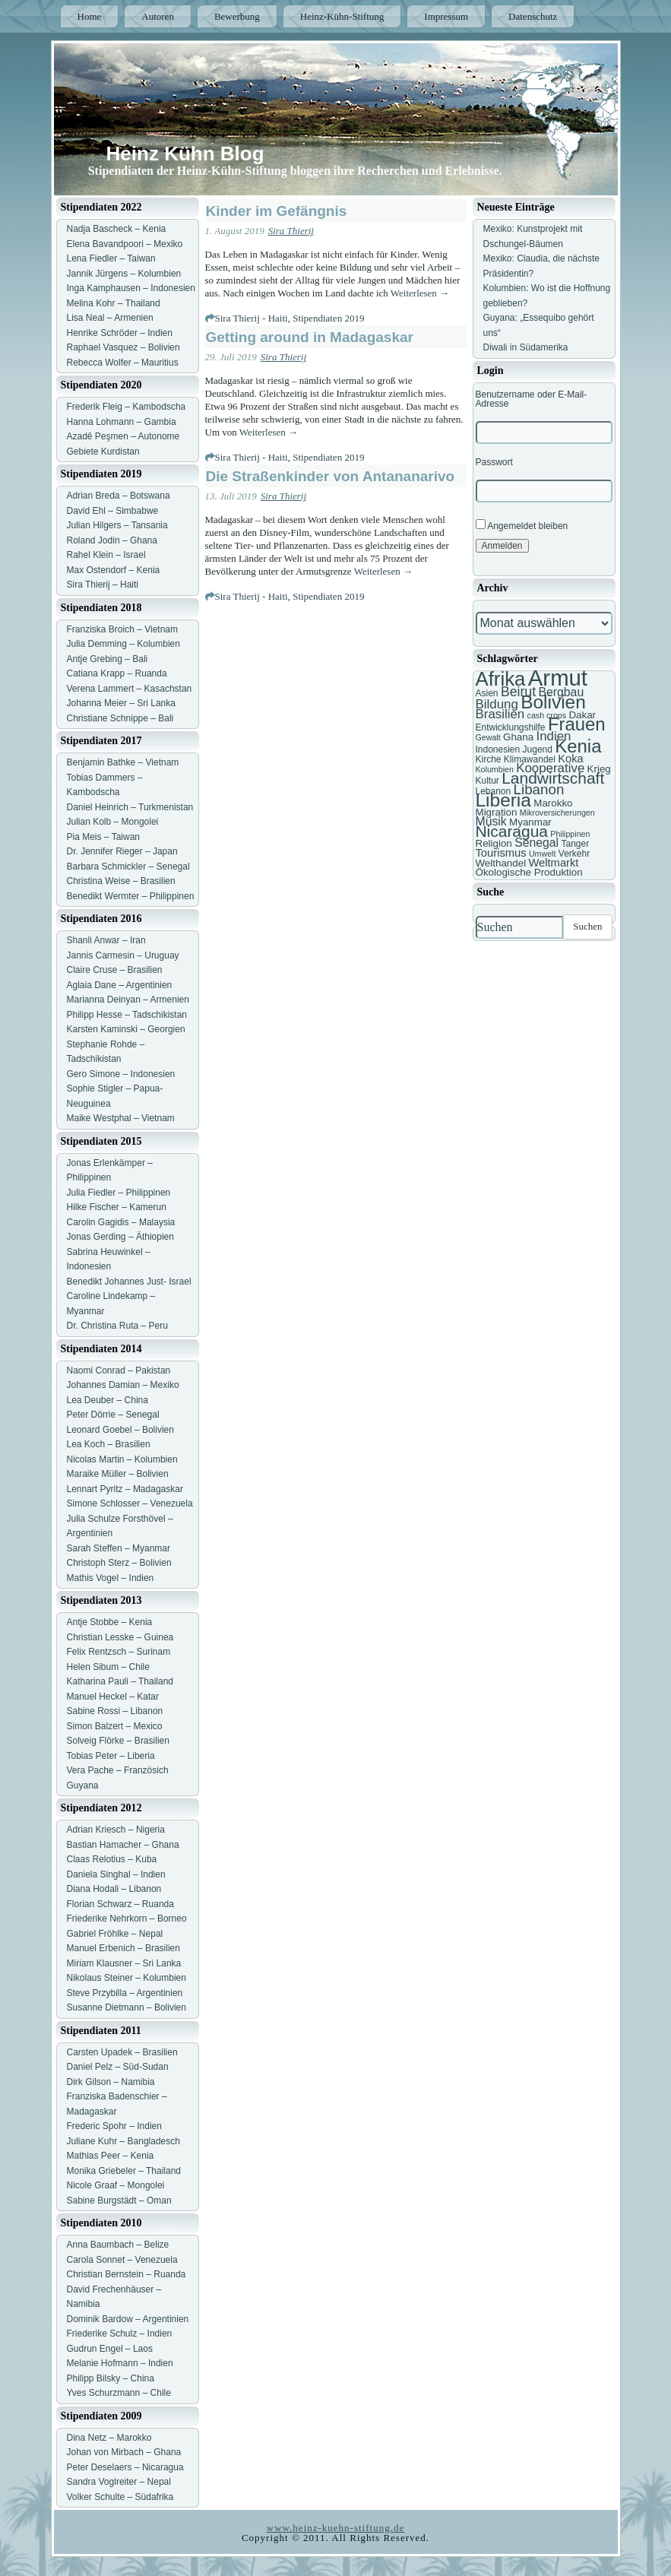 The width and height of the screenshot is (671, 2576). What do you see at coordinates (501, 863) in the screenshot?
I see `Welthandel [Welthandel (8 Einträge)]` at bounding box center [501, 863].